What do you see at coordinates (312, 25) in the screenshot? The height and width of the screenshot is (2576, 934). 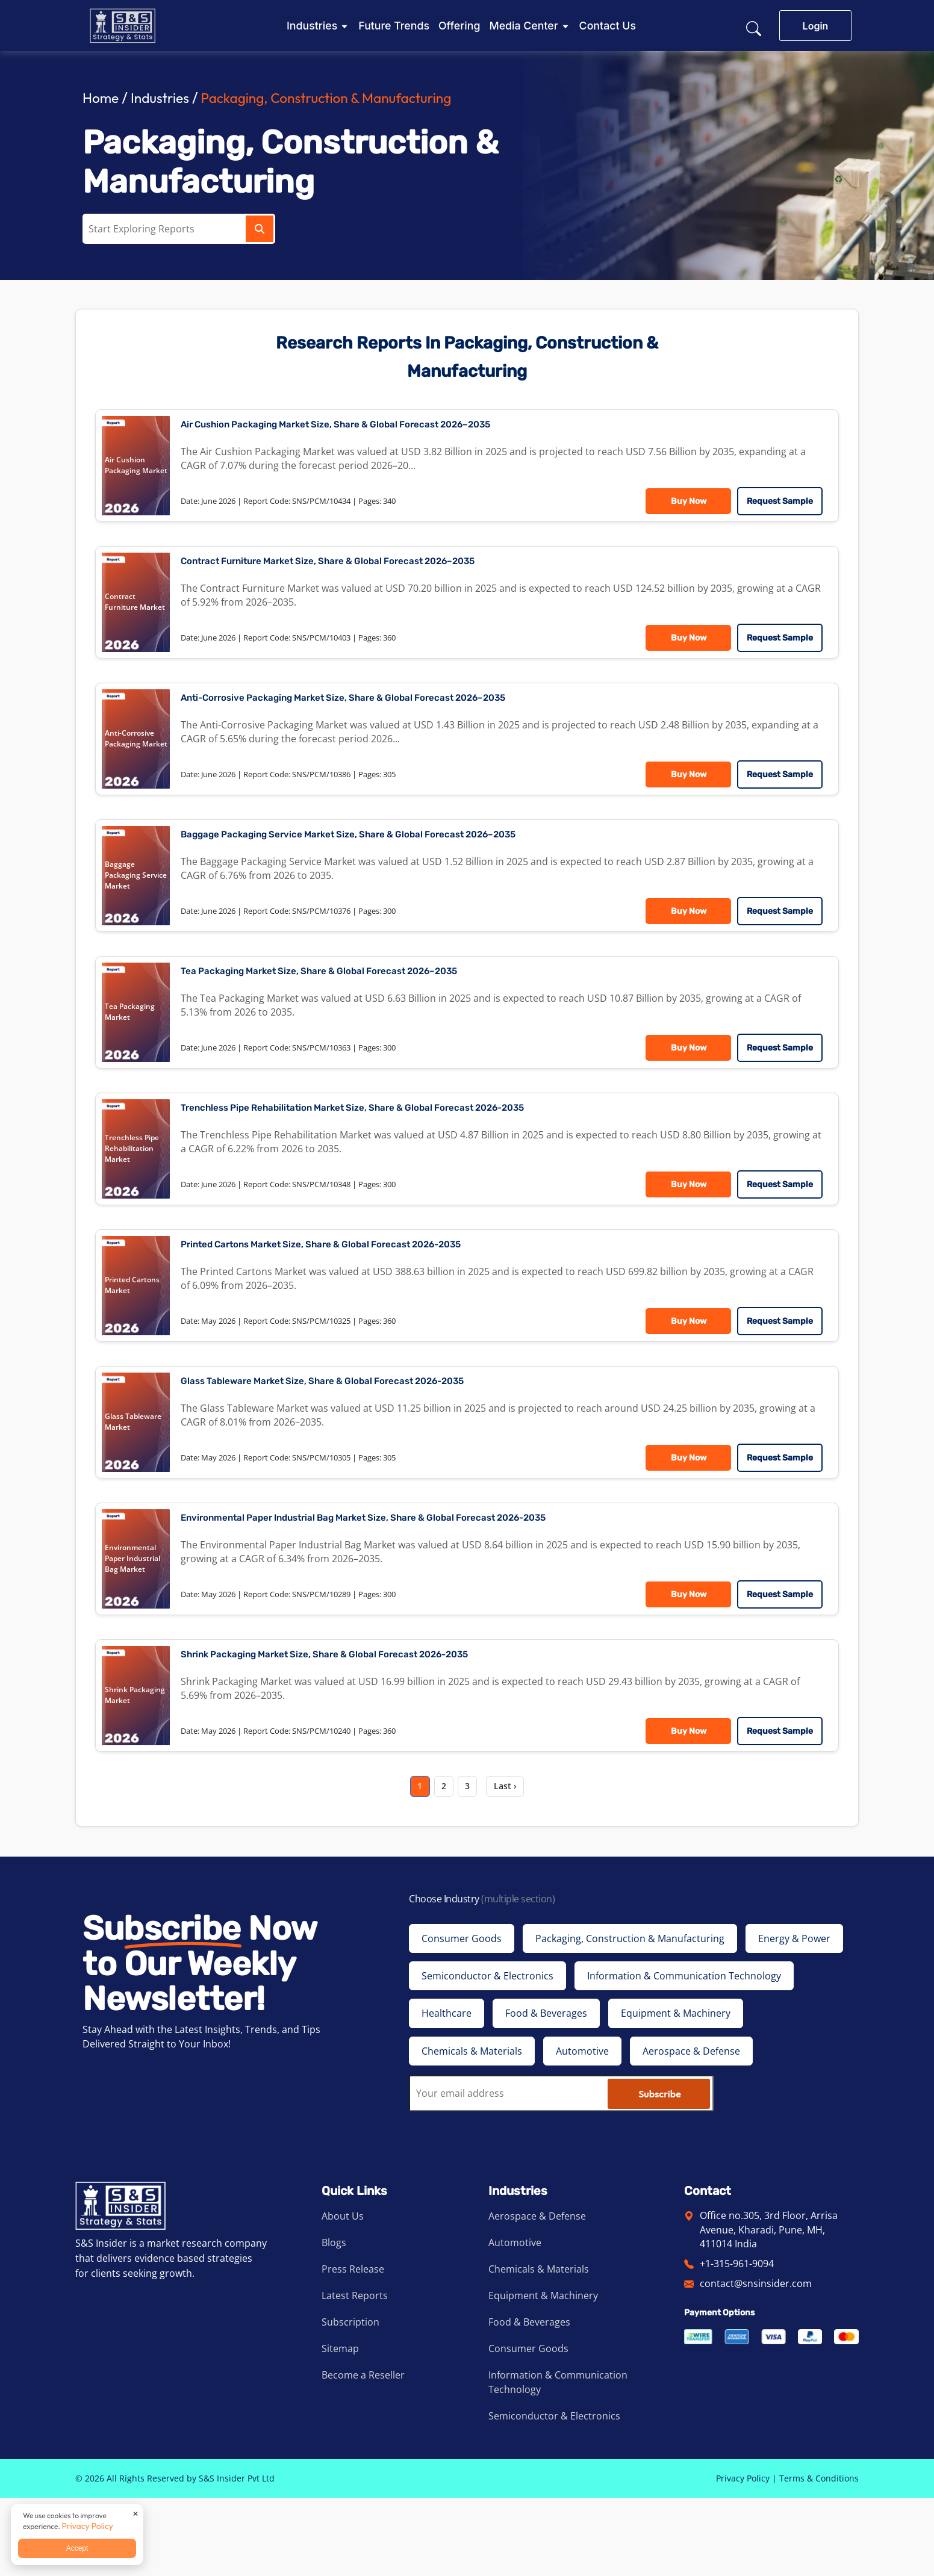 I see `Industries` at bounding box center [312, 25].